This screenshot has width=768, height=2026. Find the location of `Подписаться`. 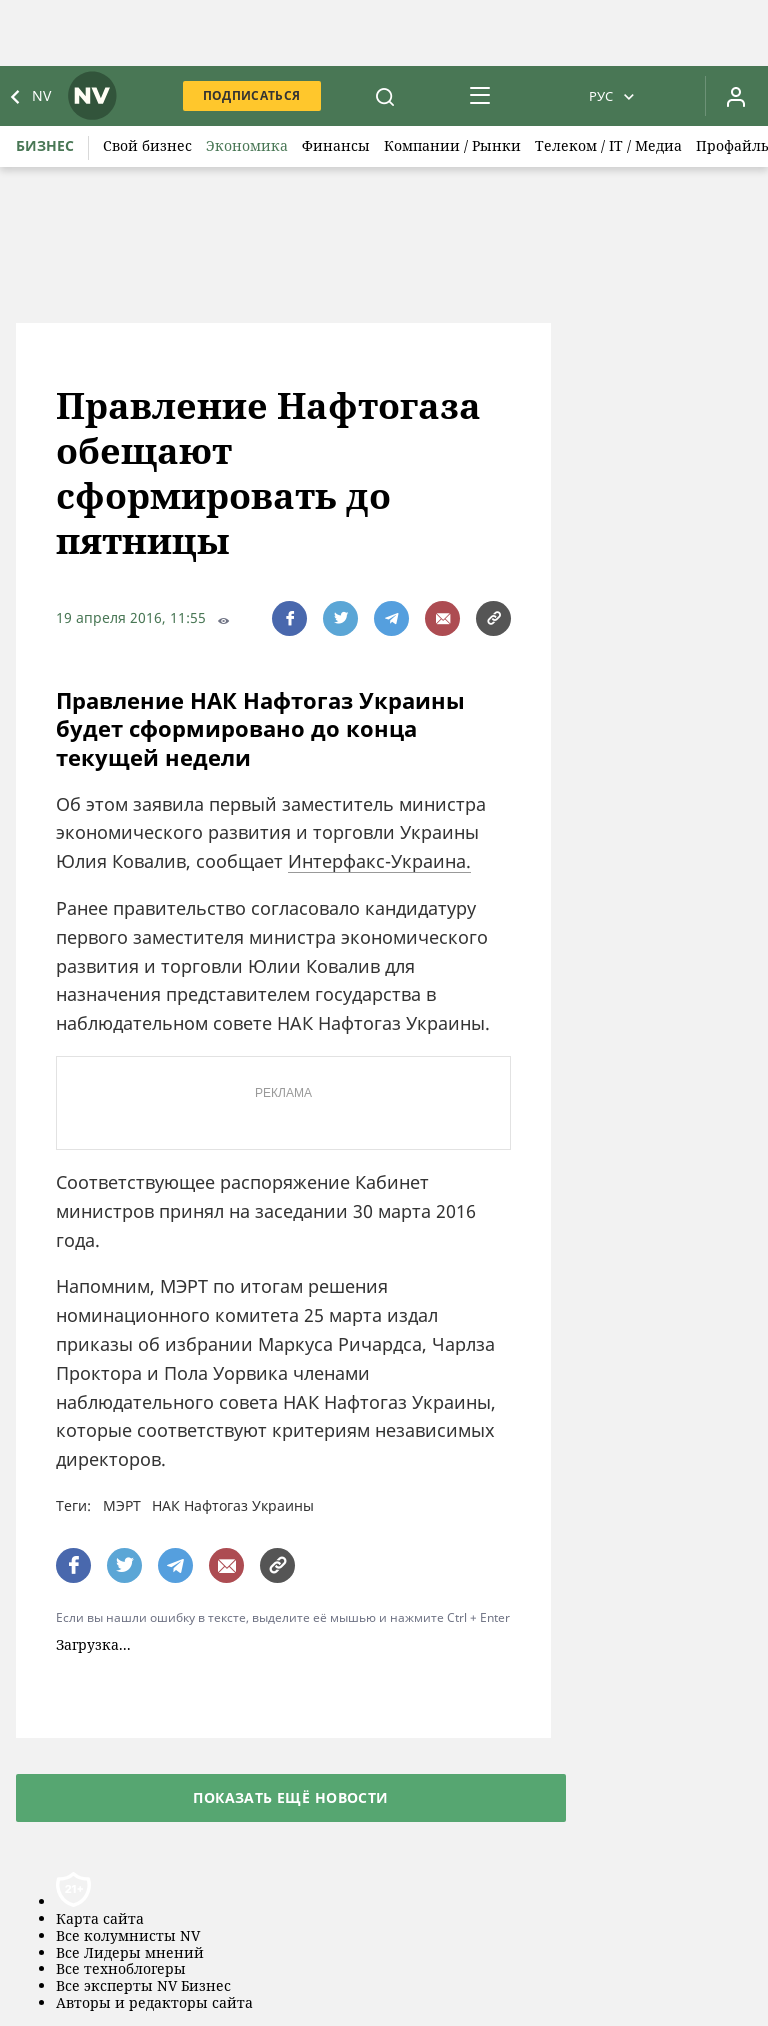

Подписаться is located at coordinates (252, 95).